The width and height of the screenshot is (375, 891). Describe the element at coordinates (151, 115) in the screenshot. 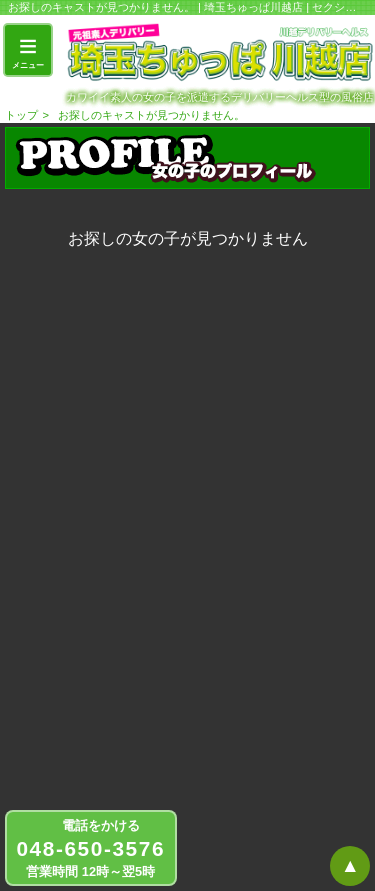

I see `お探しのキャストが見つかりません。` at that location.